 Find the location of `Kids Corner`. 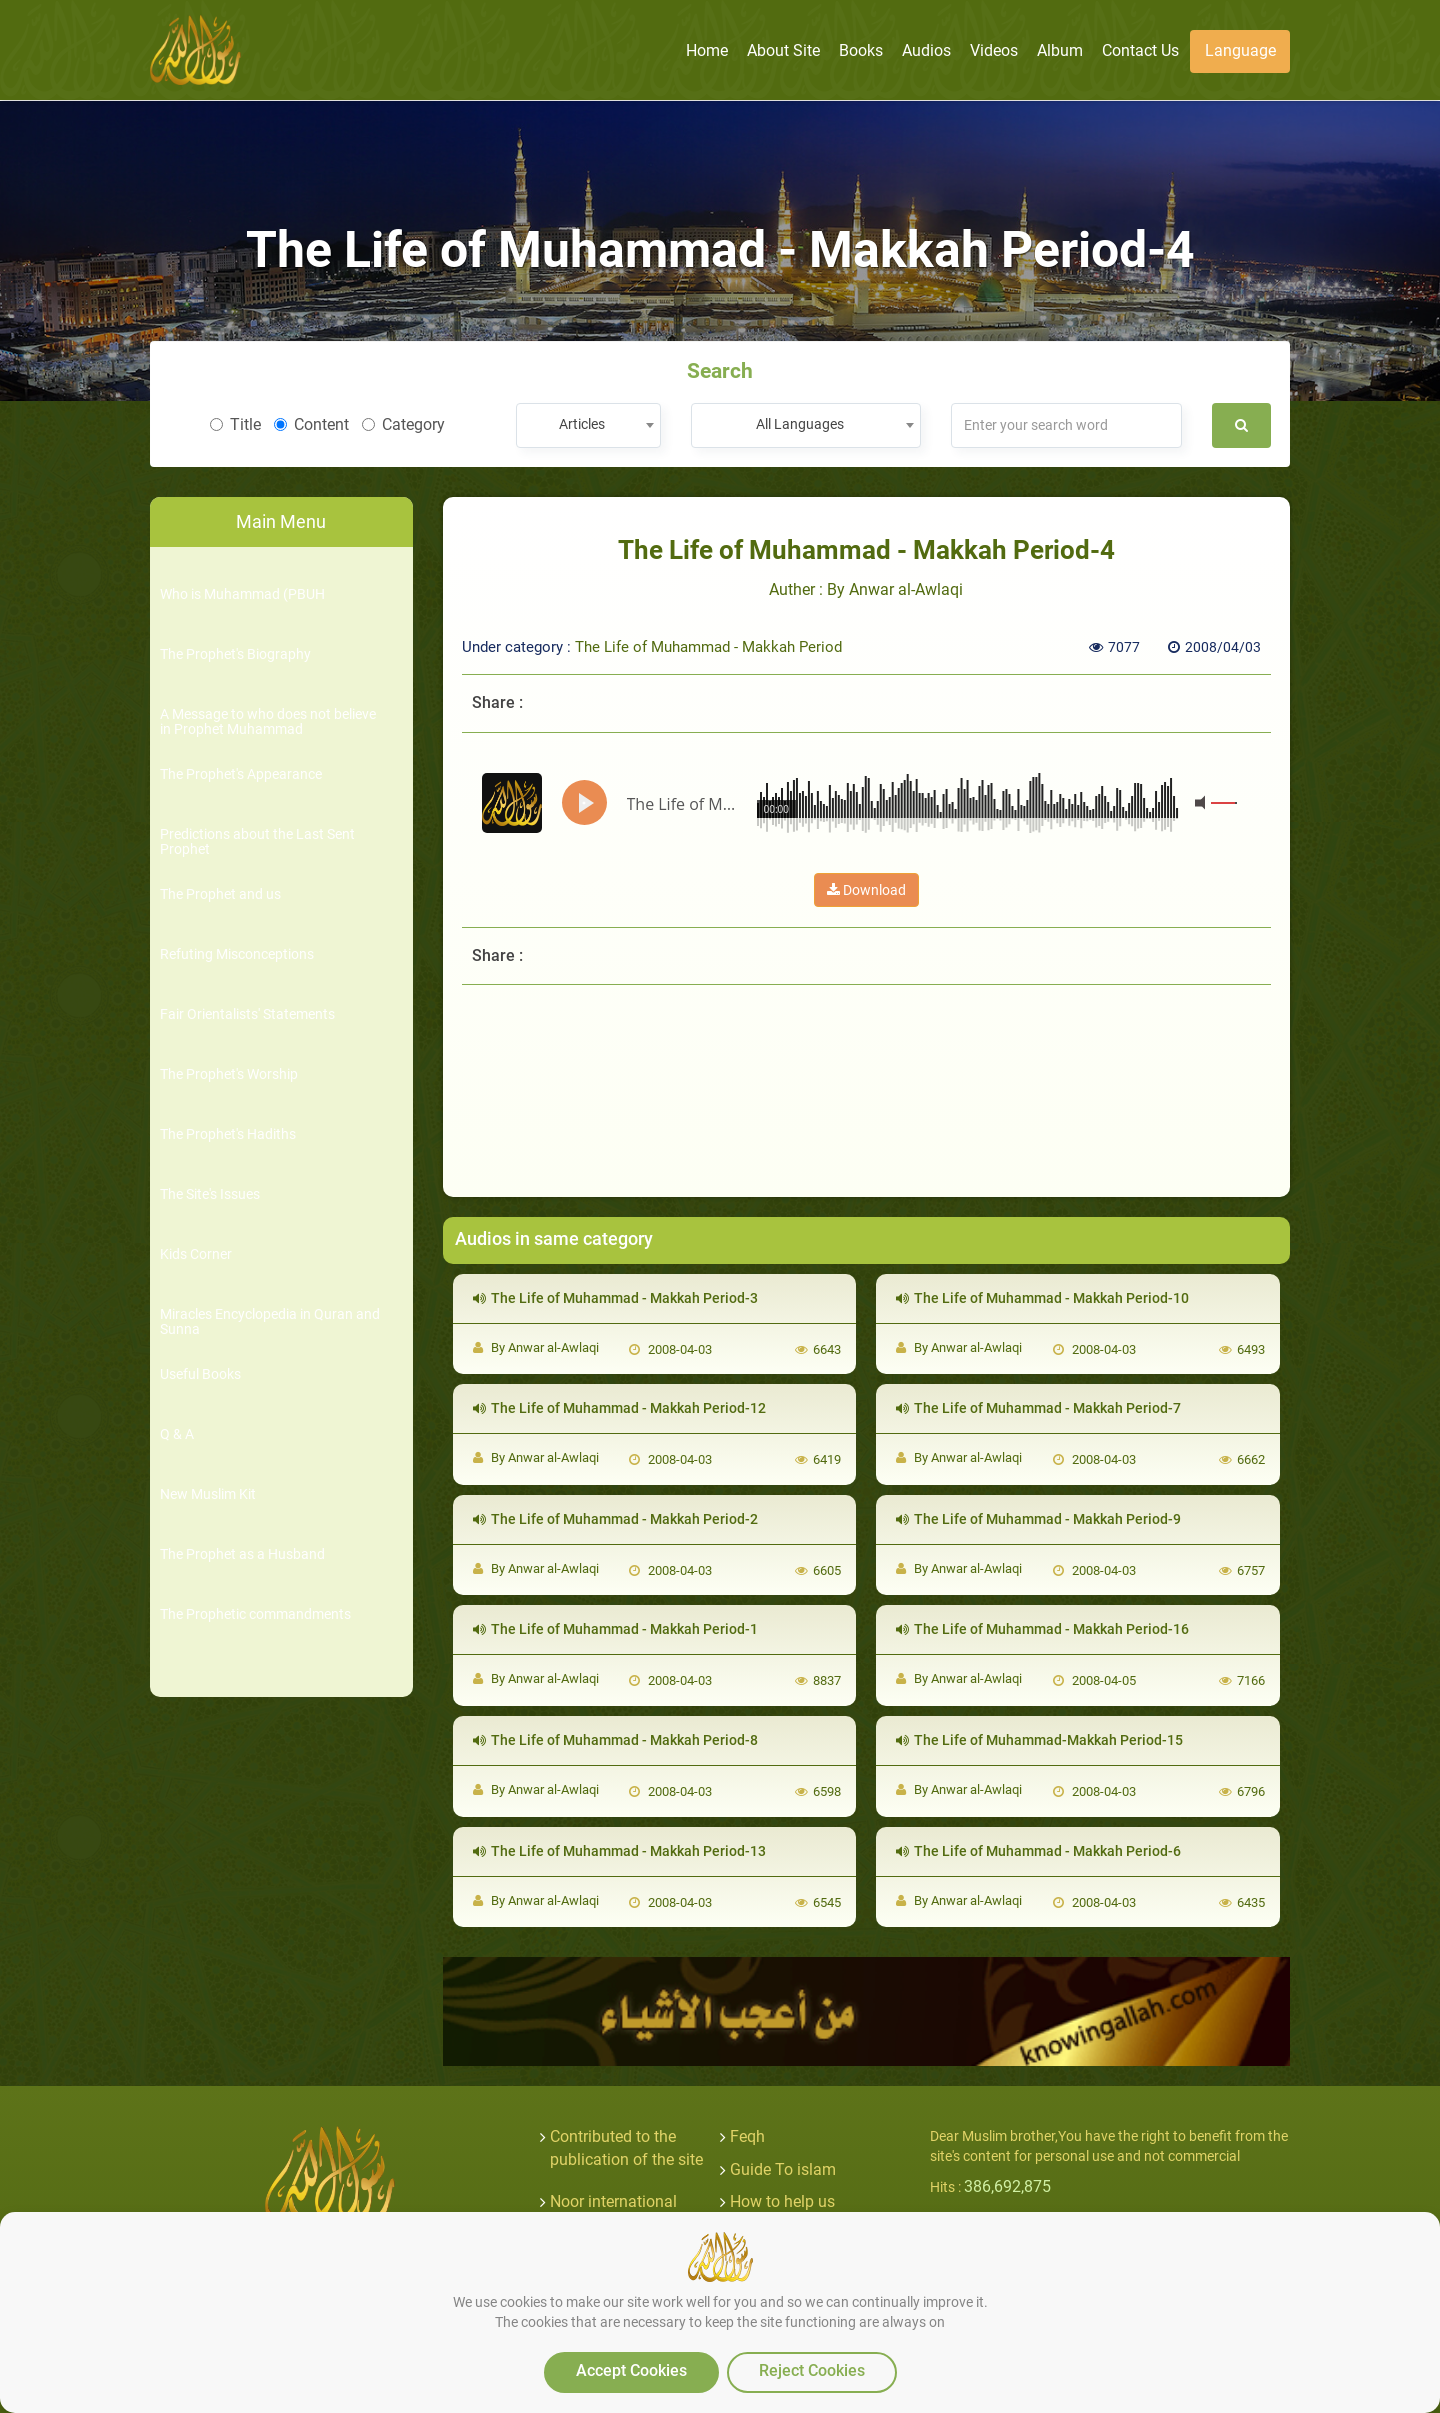

Kids Corner is located at coordinates (196, 1254).